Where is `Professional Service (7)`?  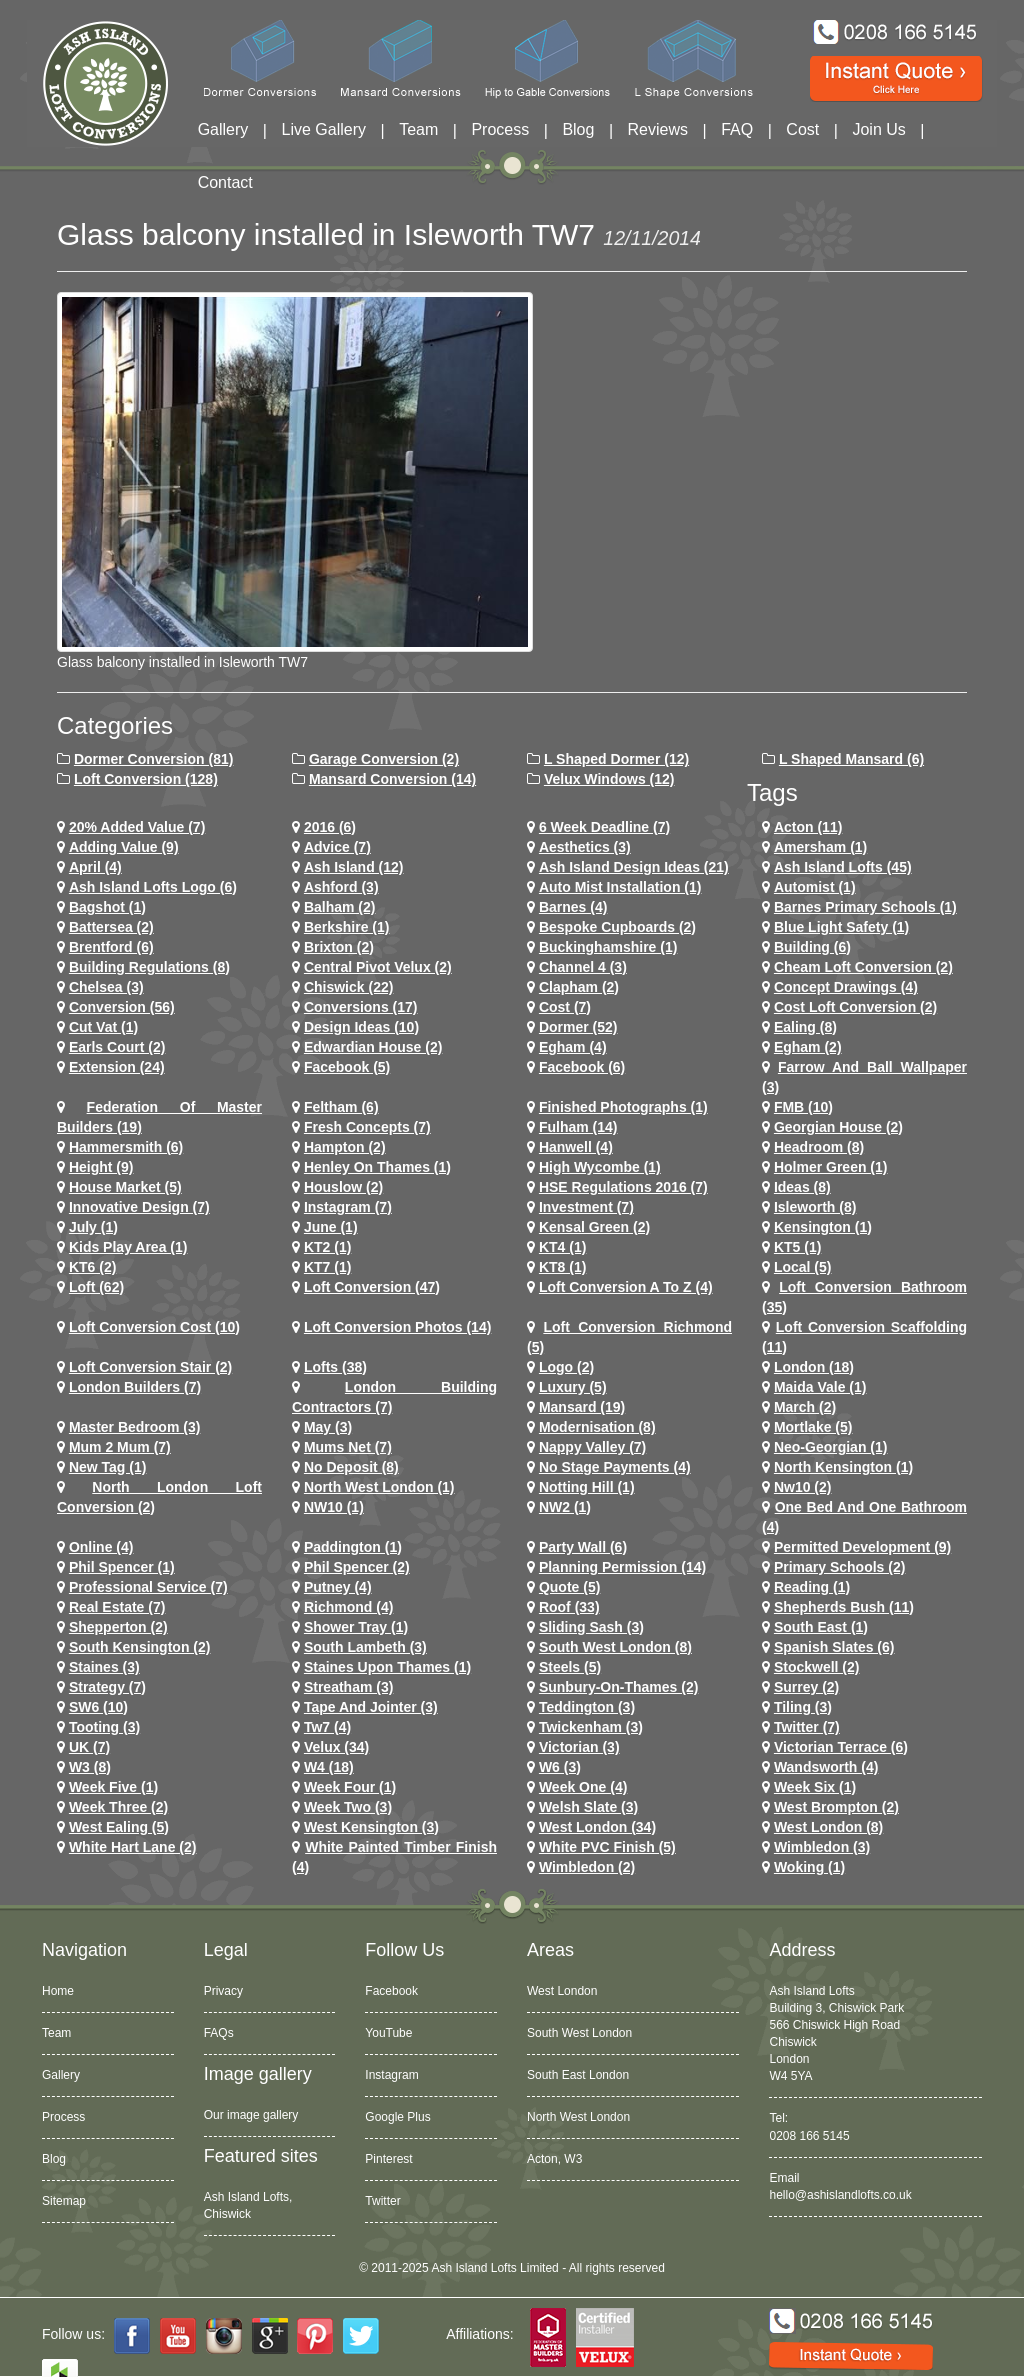 Professional Service (7) is located at coordinates (148, 1587).